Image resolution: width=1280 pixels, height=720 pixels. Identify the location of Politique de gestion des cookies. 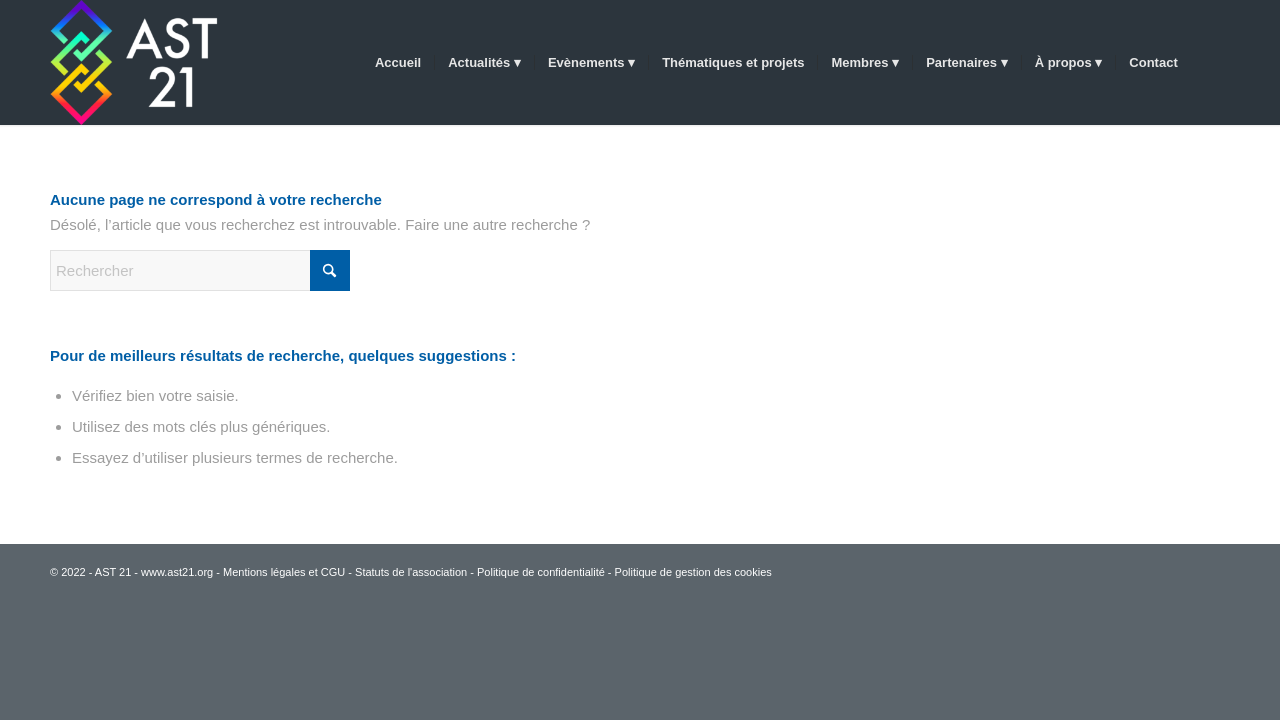
(693, 572).